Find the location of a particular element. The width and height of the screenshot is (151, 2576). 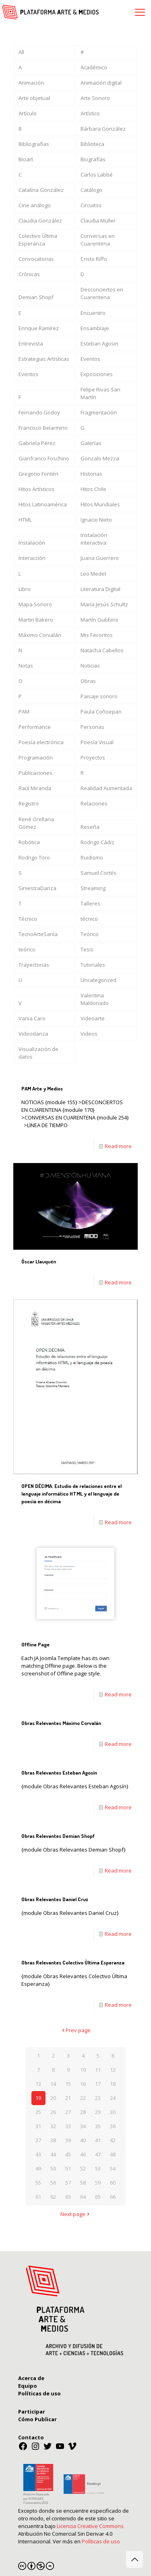

Valentina Maldonado is located at coordinates (95, 999).